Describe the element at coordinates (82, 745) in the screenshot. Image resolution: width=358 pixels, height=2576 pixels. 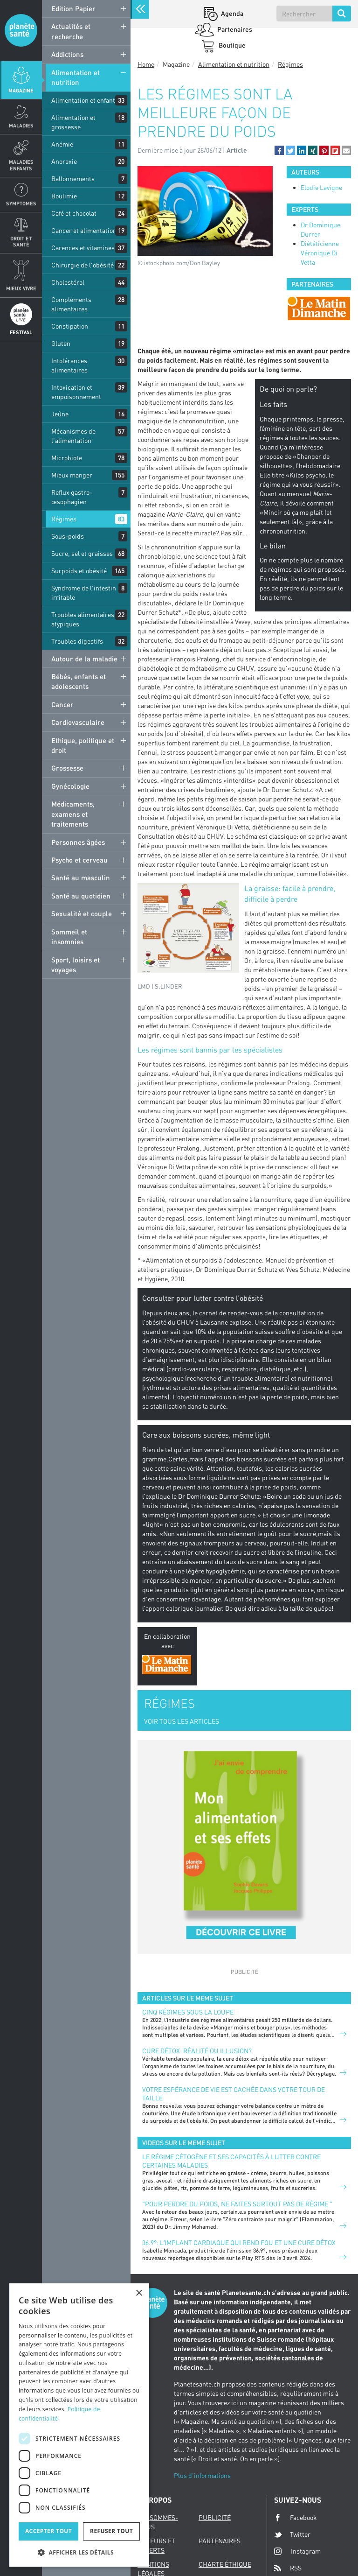
I see `Ethique, politique et droit` at that location.